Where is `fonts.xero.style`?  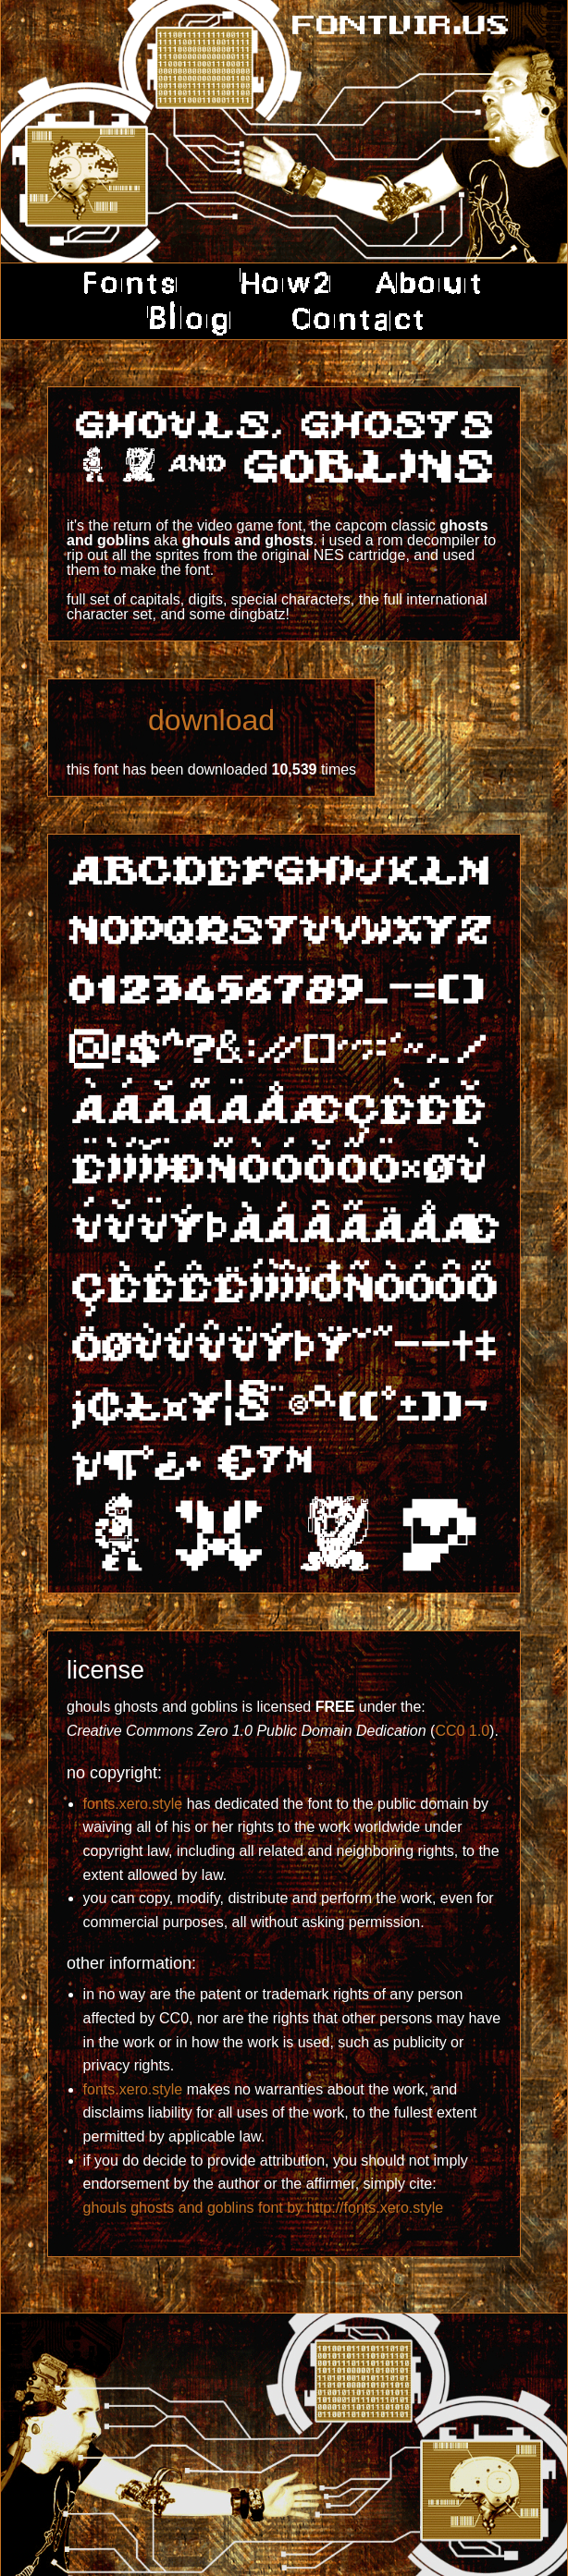 fonts.xero.style is located at coordinates (133, 1804).